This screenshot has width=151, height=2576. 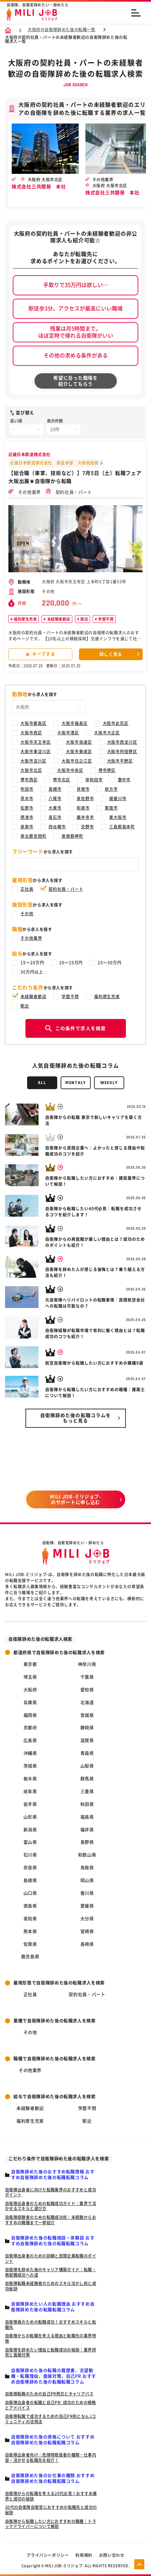 What do you see at coordinates (75, 723) in the screenshot?
I see `大阪市福島区` at bounding box center [75, 723].